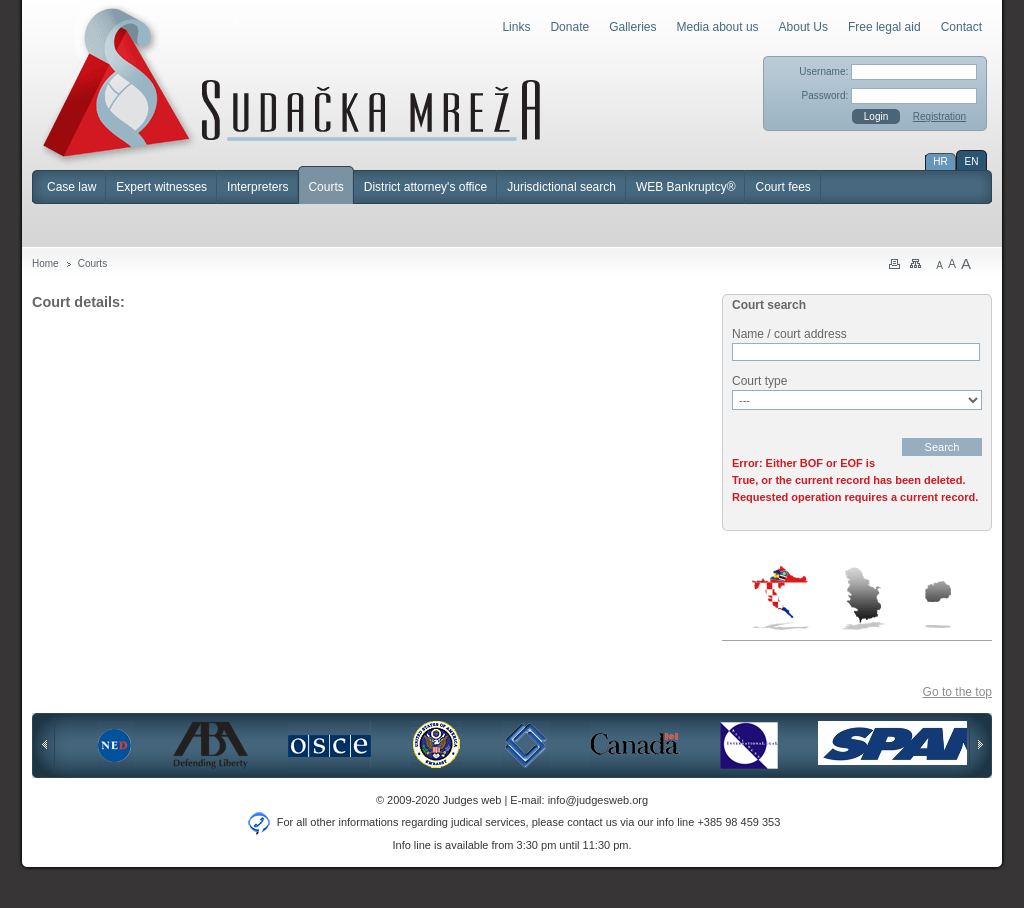 The width and height of the screenshot is (1024, 908). What do you see at coordinates (325, 187) in the screenshot?
I see `Courts` at bounding box center [325, 187].